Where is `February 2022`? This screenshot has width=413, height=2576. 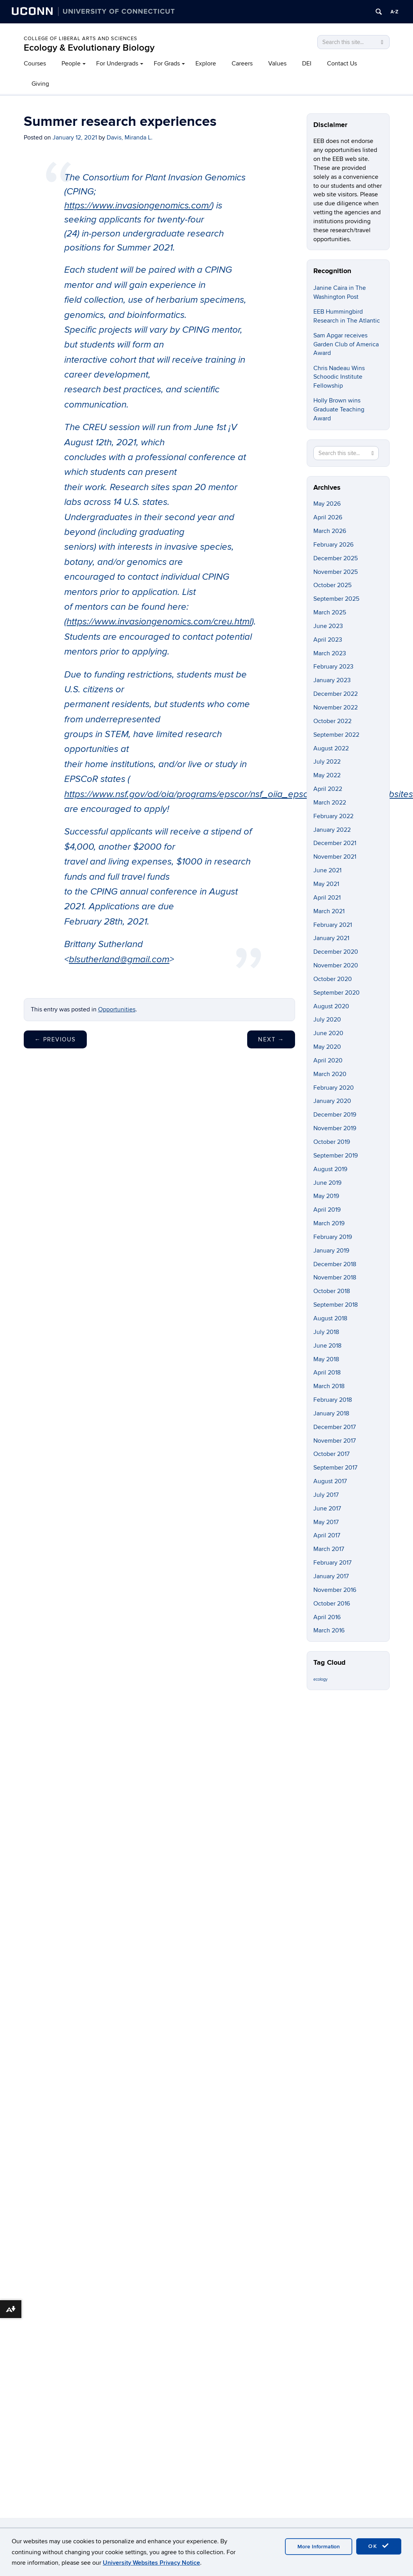
February 2022 is located at coordinates (333, 816).